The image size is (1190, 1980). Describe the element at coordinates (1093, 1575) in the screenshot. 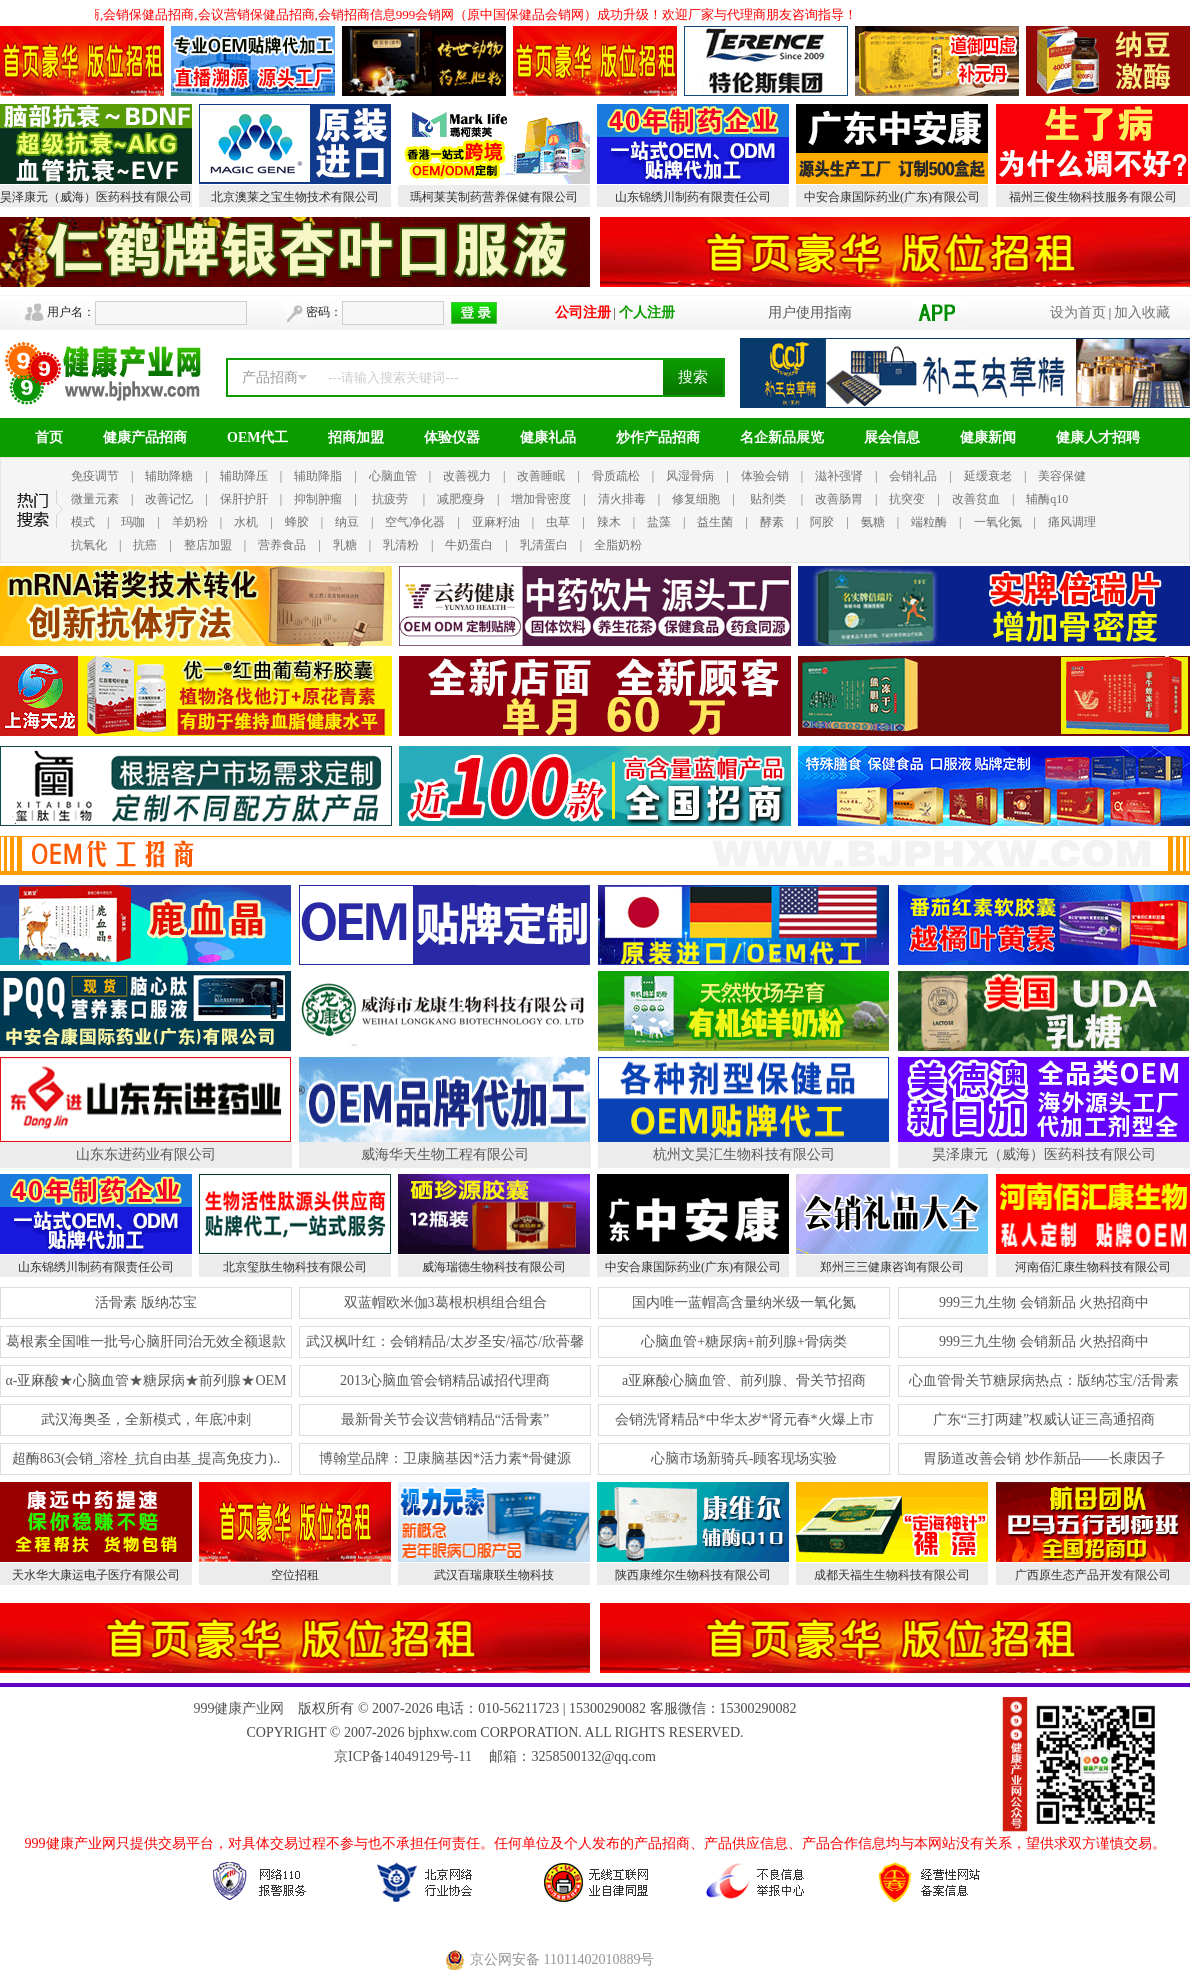

I see `广西原生态产品开发有限公司` at that location.